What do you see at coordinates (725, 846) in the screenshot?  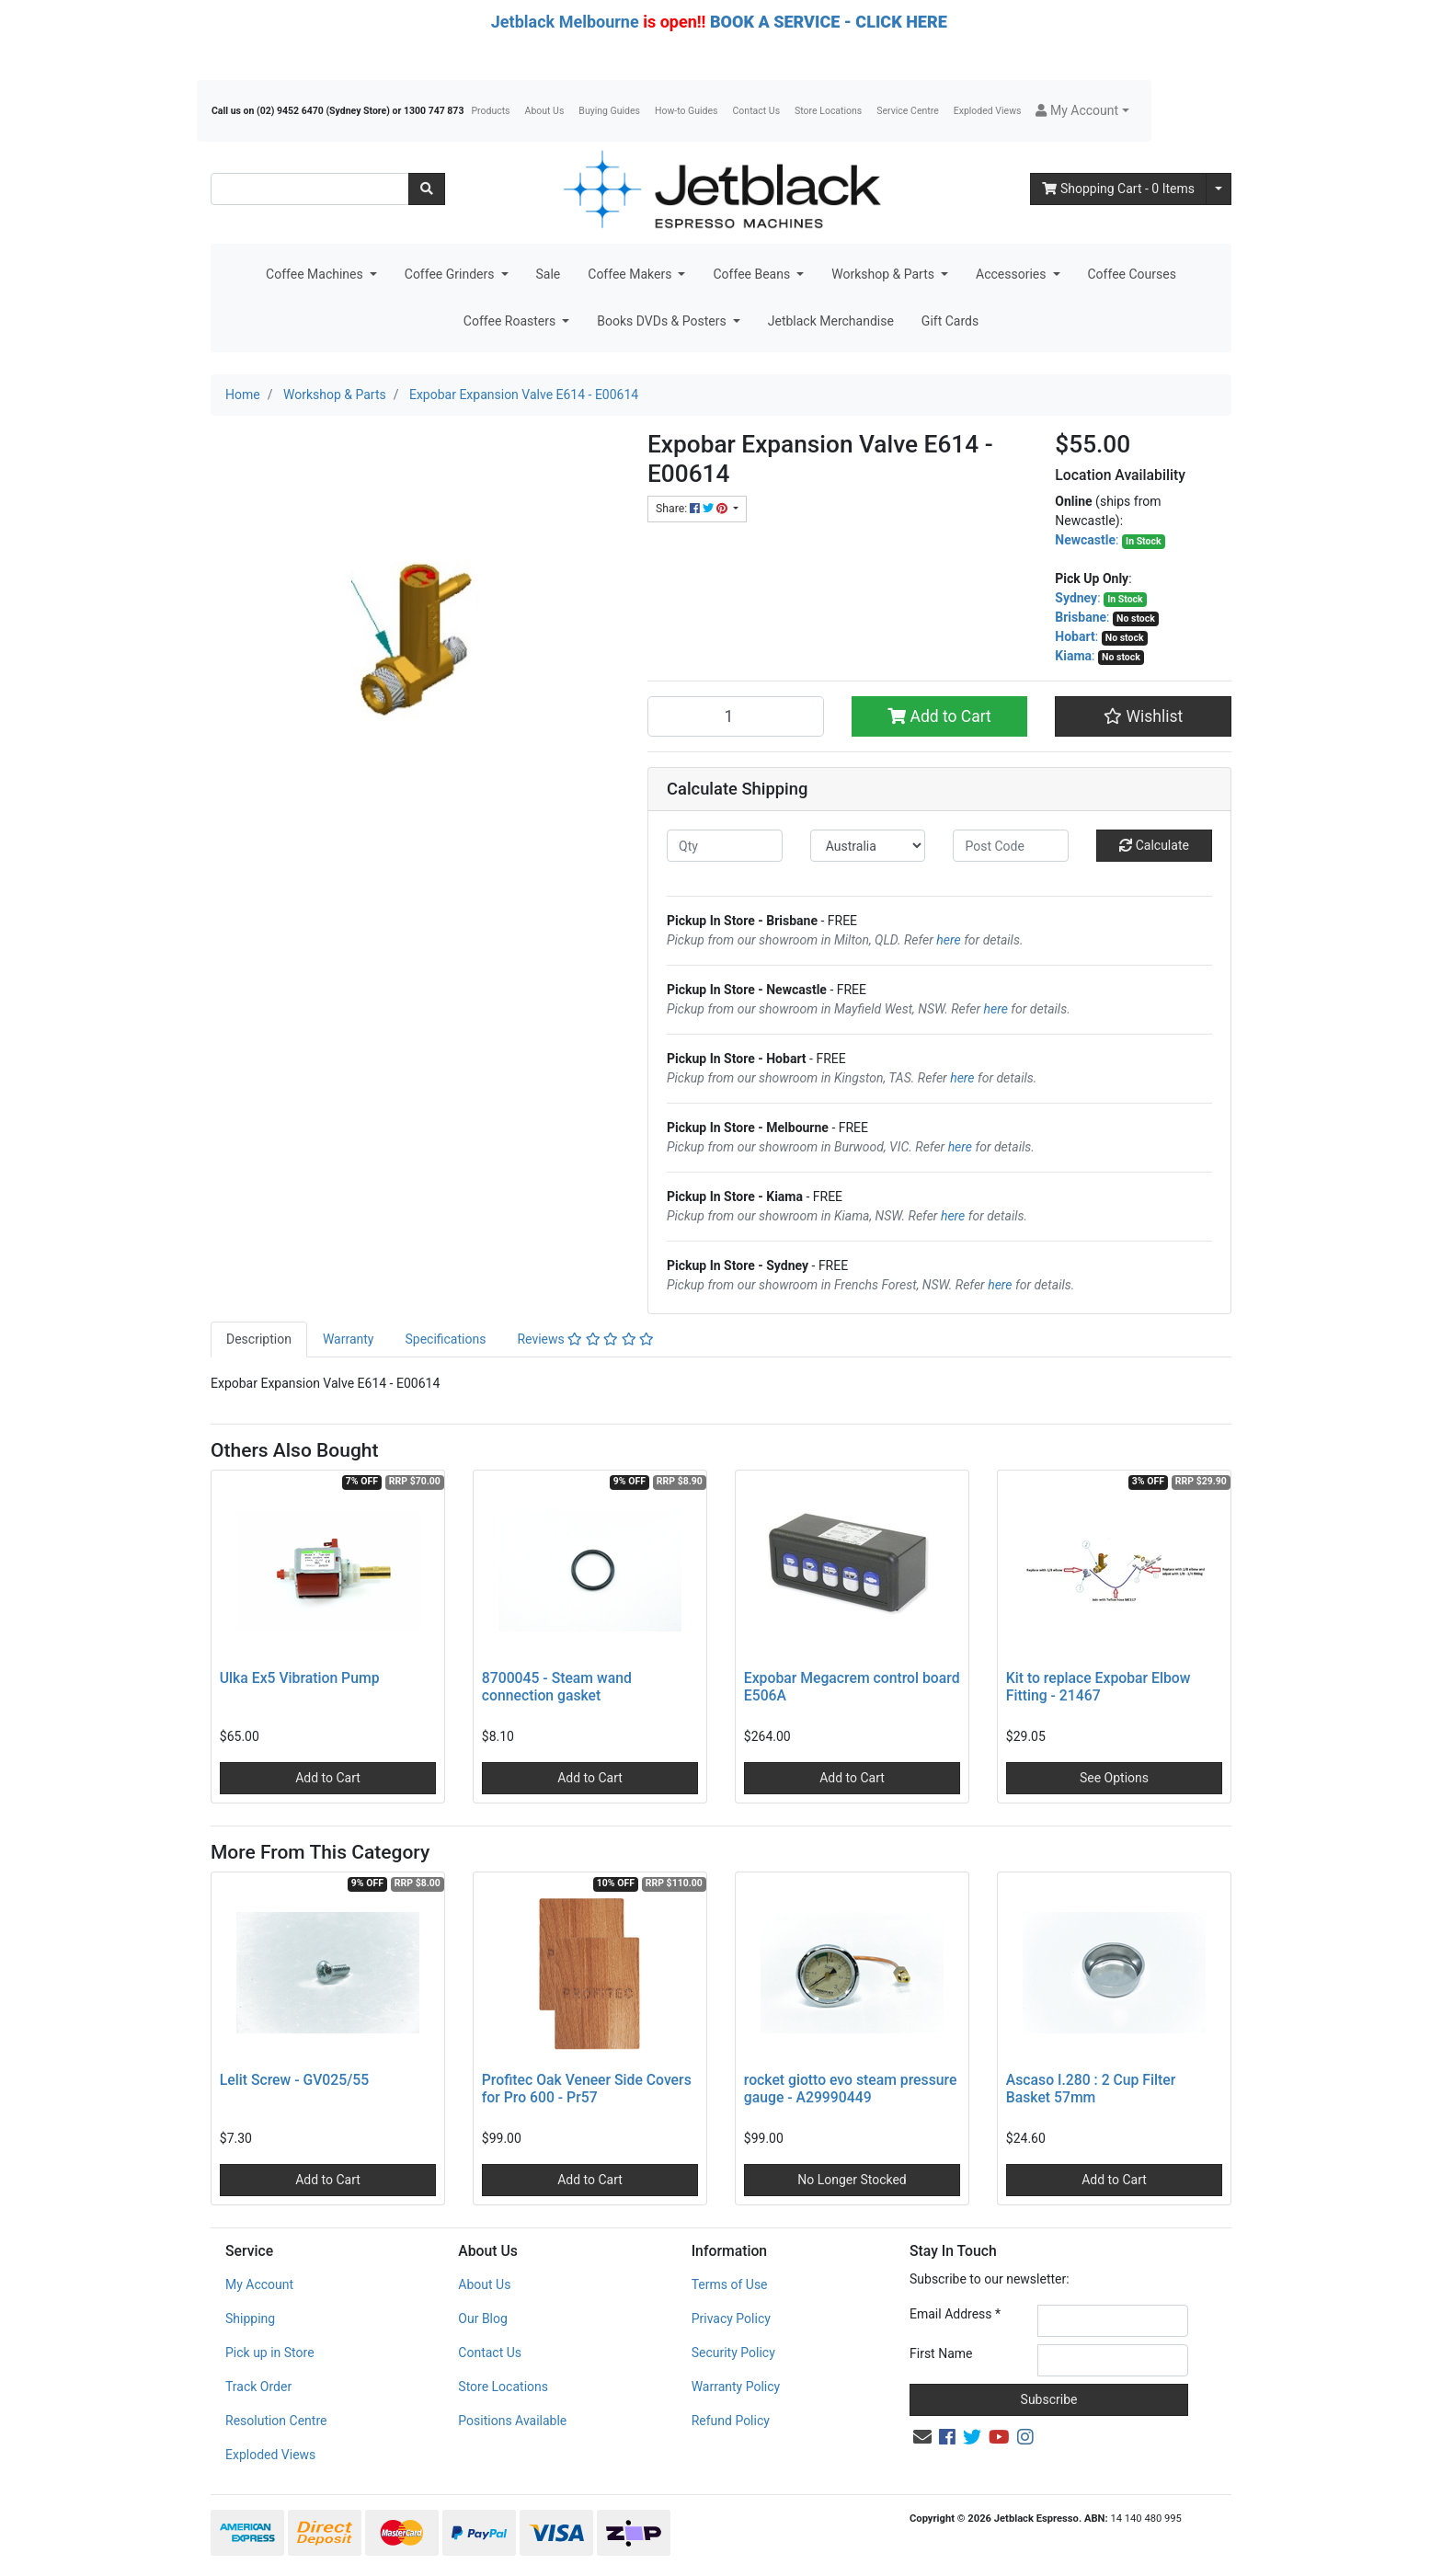 I see `[qty]` at bounding box center [725, 846].